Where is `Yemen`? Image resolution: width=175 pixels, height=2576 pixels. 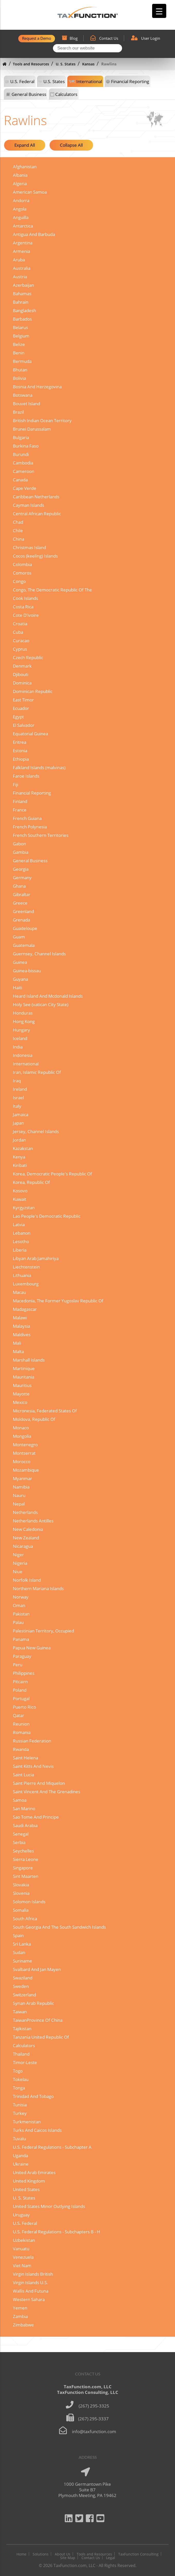 Yemen is located at coordinates (20, 2308).